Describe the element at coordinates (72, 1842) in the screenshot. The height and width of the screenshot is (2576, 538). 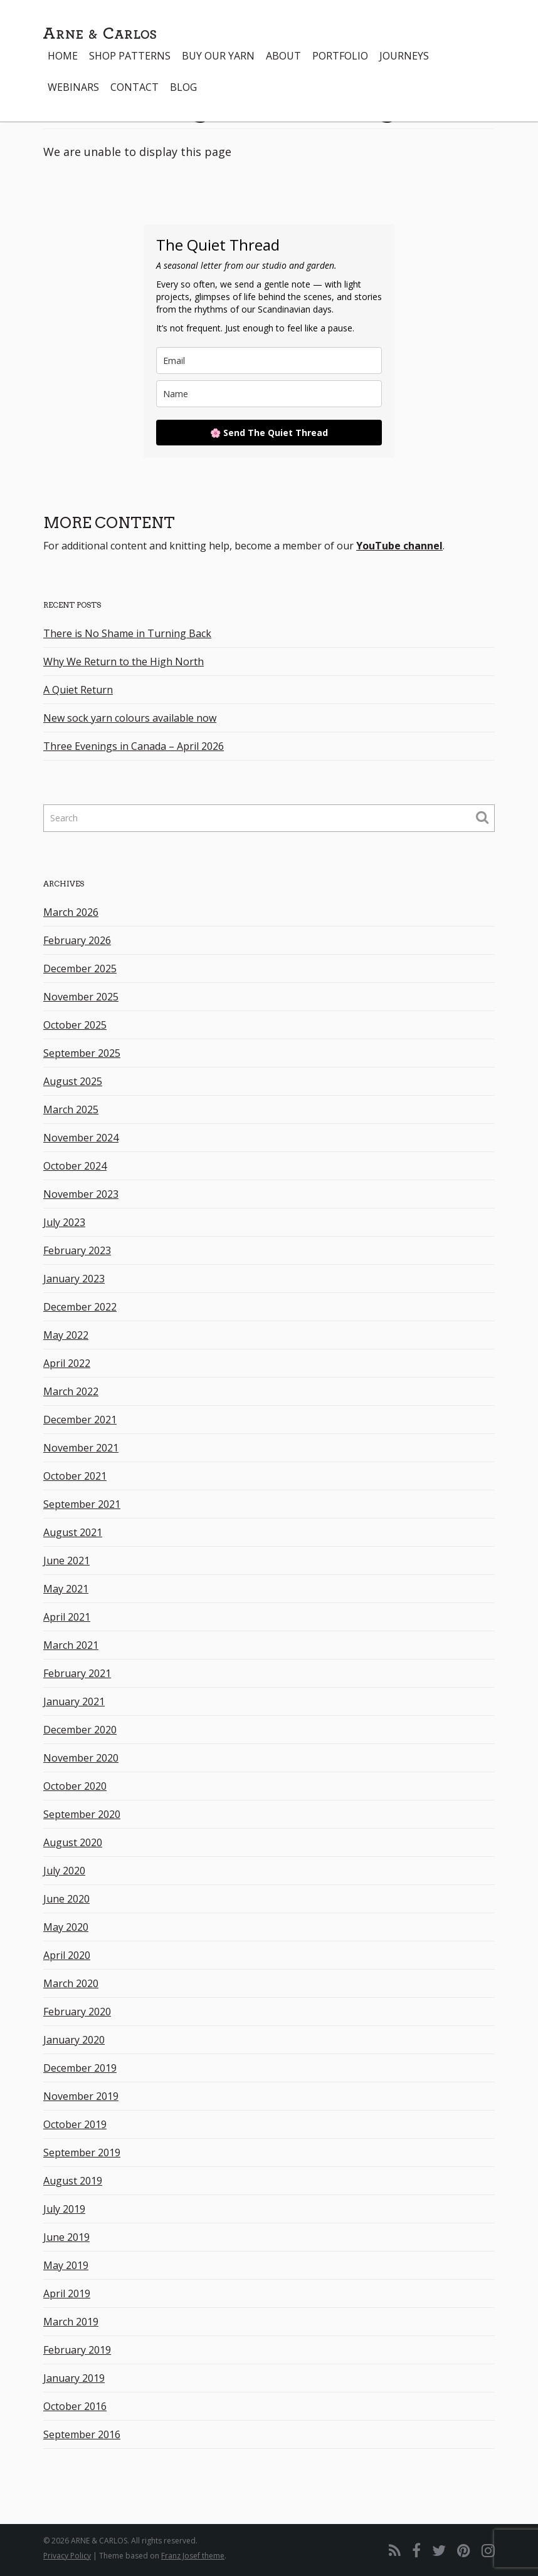
I see `August 2020` at that location.